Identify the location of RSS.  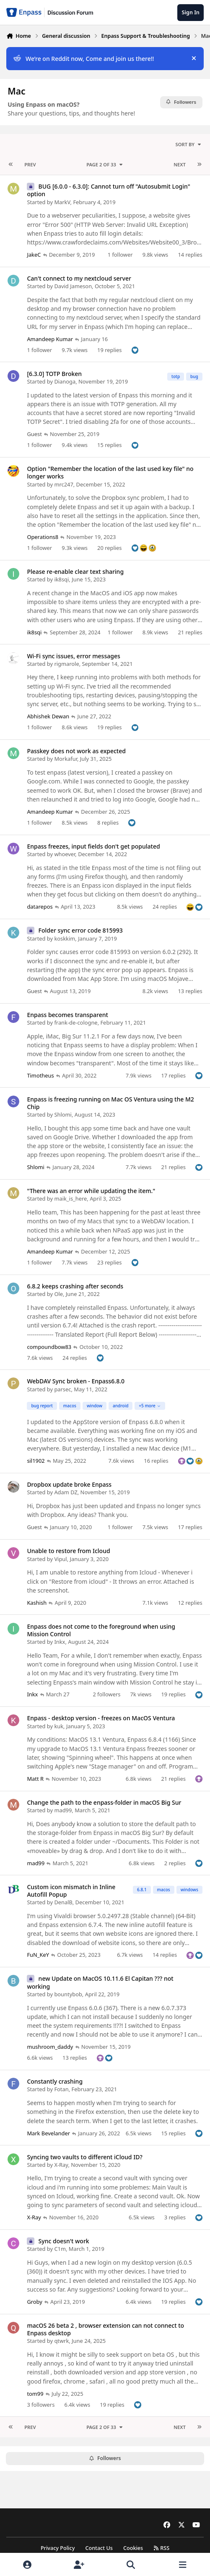
(161, 2548).